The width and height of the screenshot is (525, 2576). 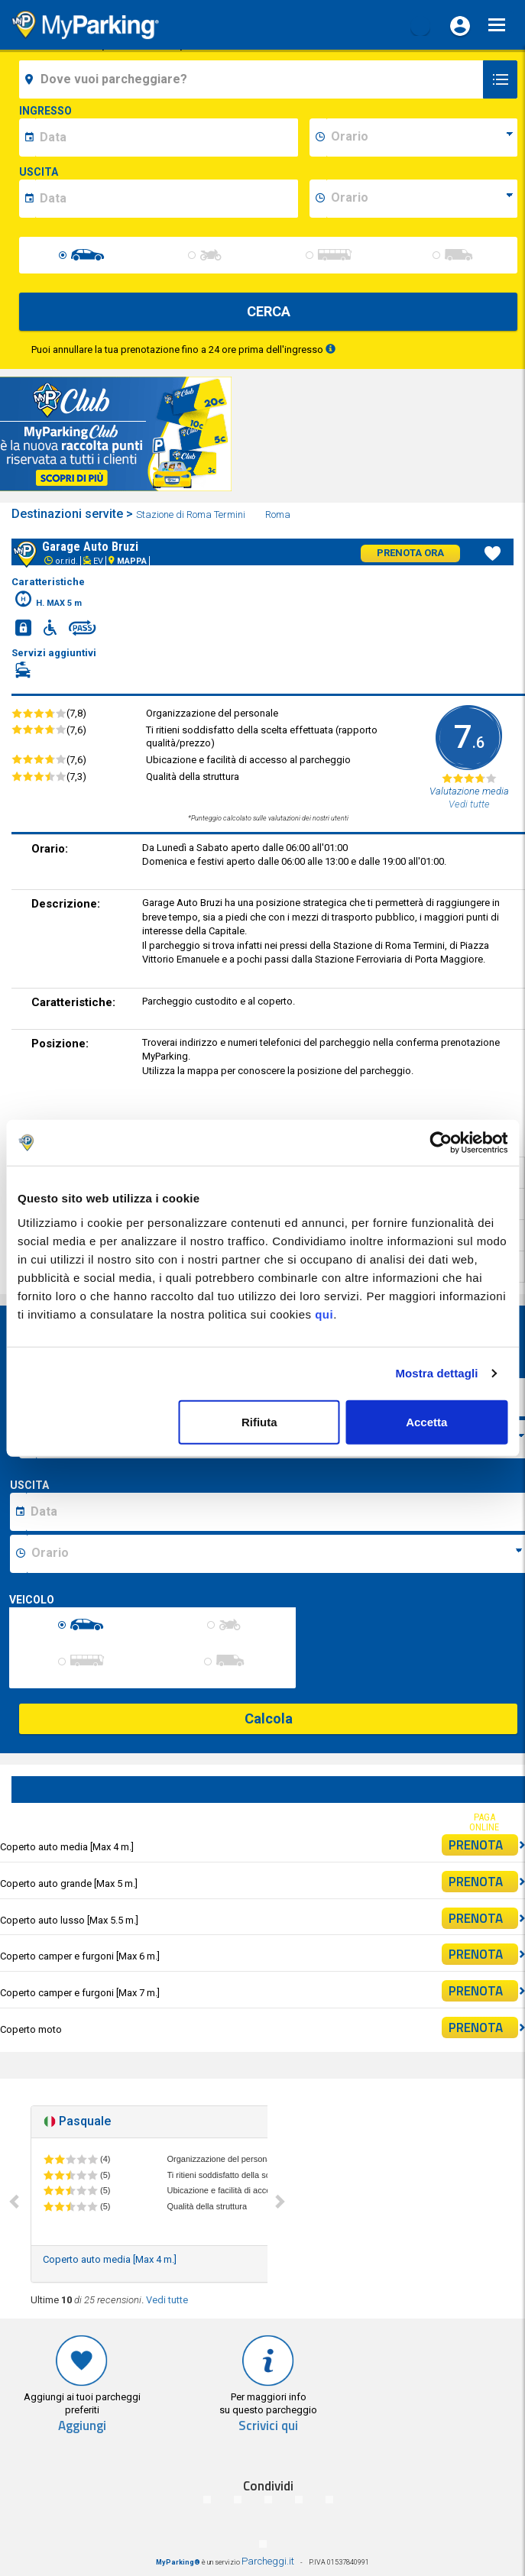 I want to click on Aggiungi, so click(x=82, y=2425).